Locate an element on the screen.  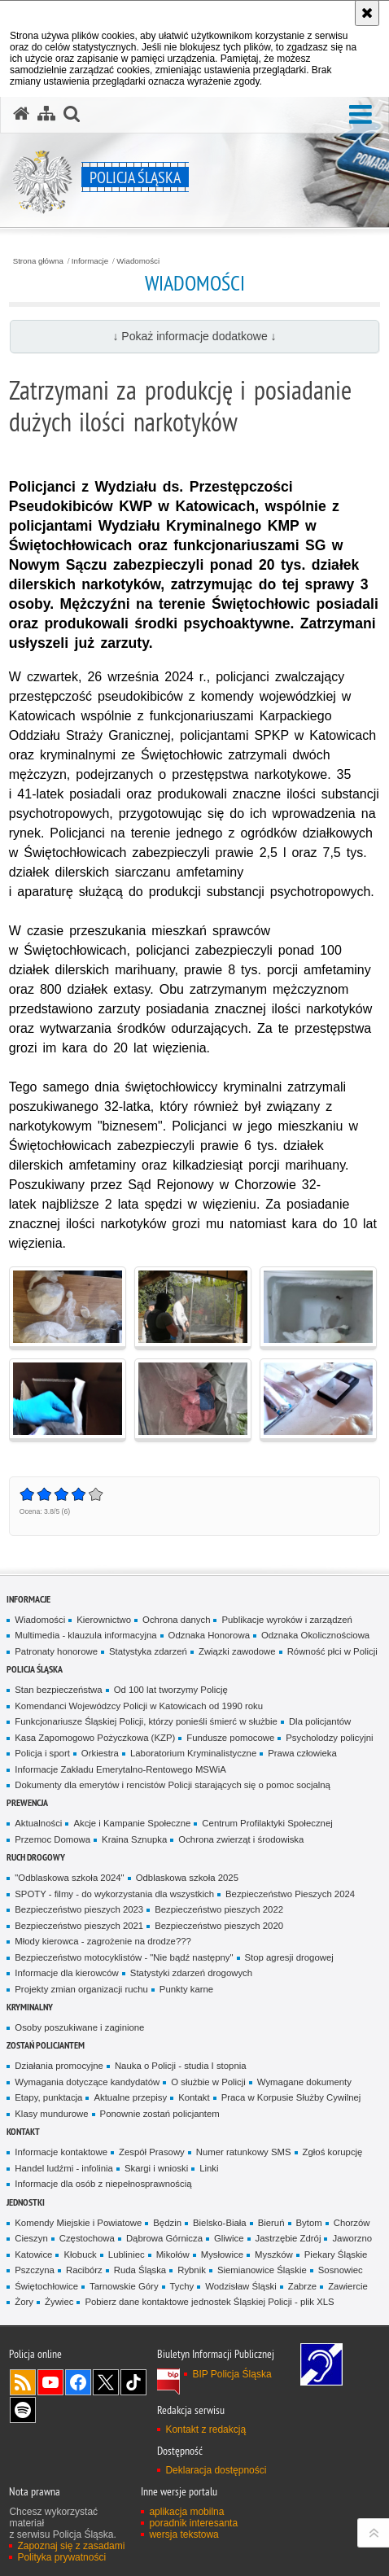
Mysłowice [Mysłowice. Uwaga. Ten link otwiera nowe okno.] is located at coordinates (222, 2254).